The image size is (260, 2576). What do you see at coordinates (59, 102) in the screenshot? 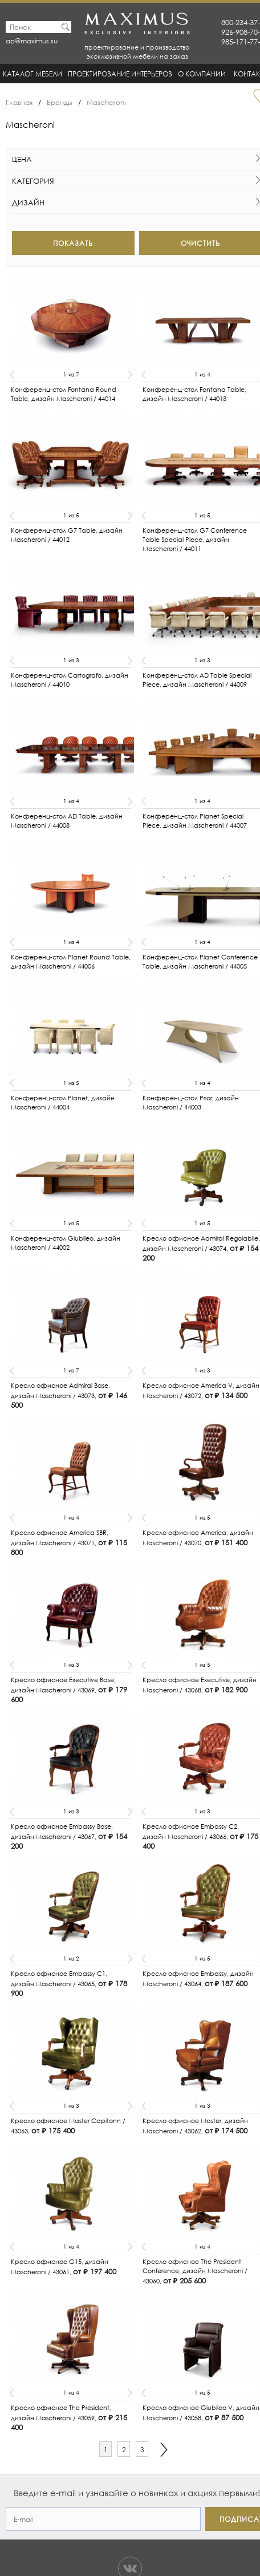
I see `Бренды` at bounding box center [59, 102].